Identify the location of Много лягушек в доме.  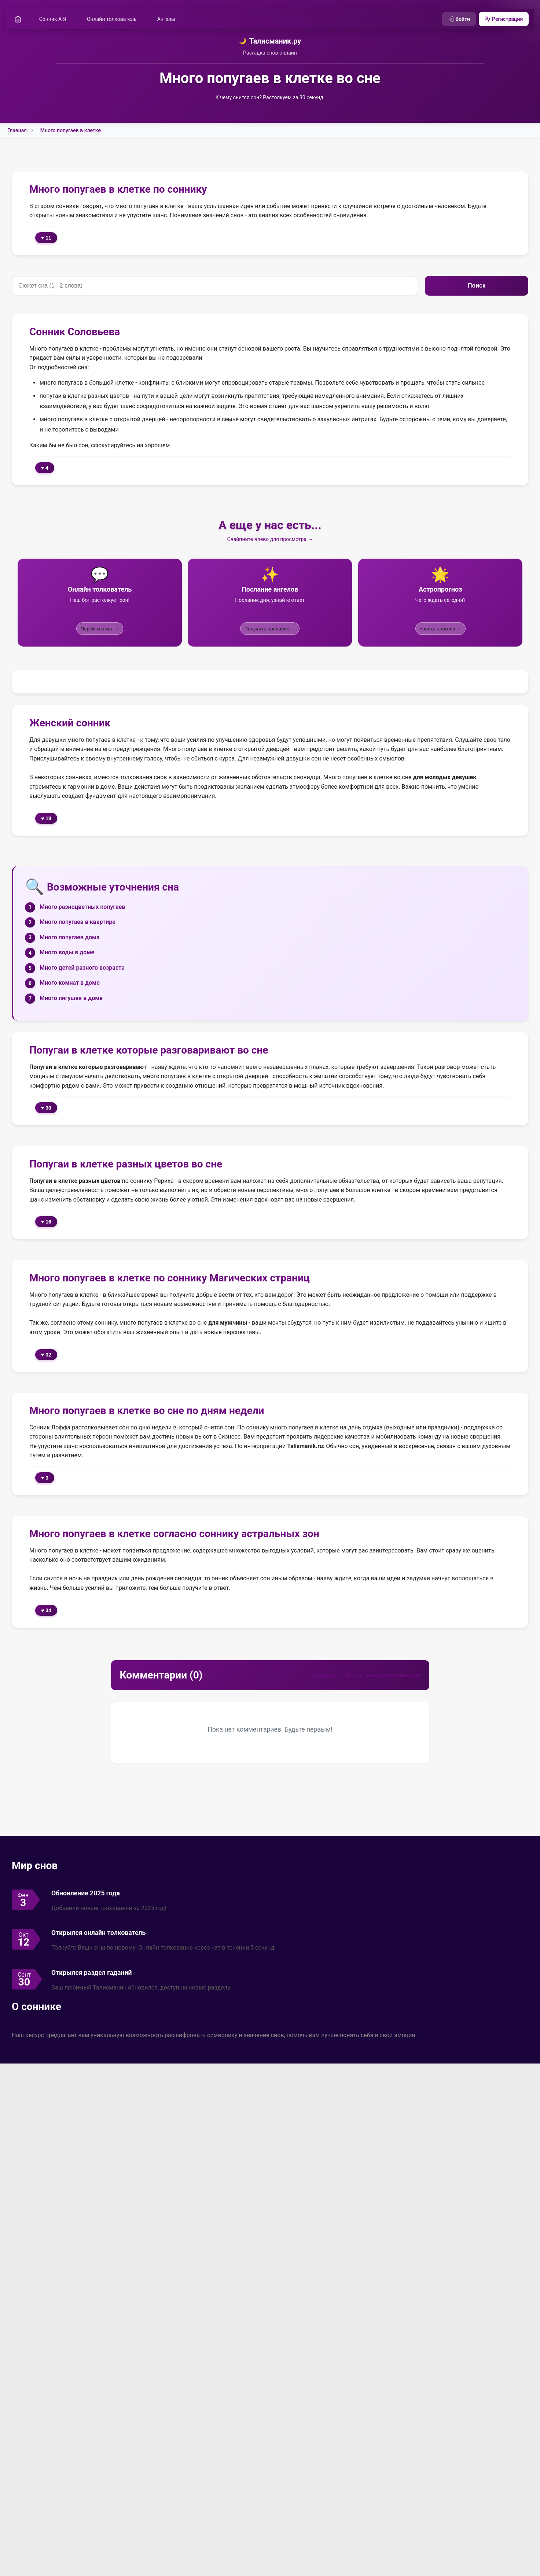
(71, 999).